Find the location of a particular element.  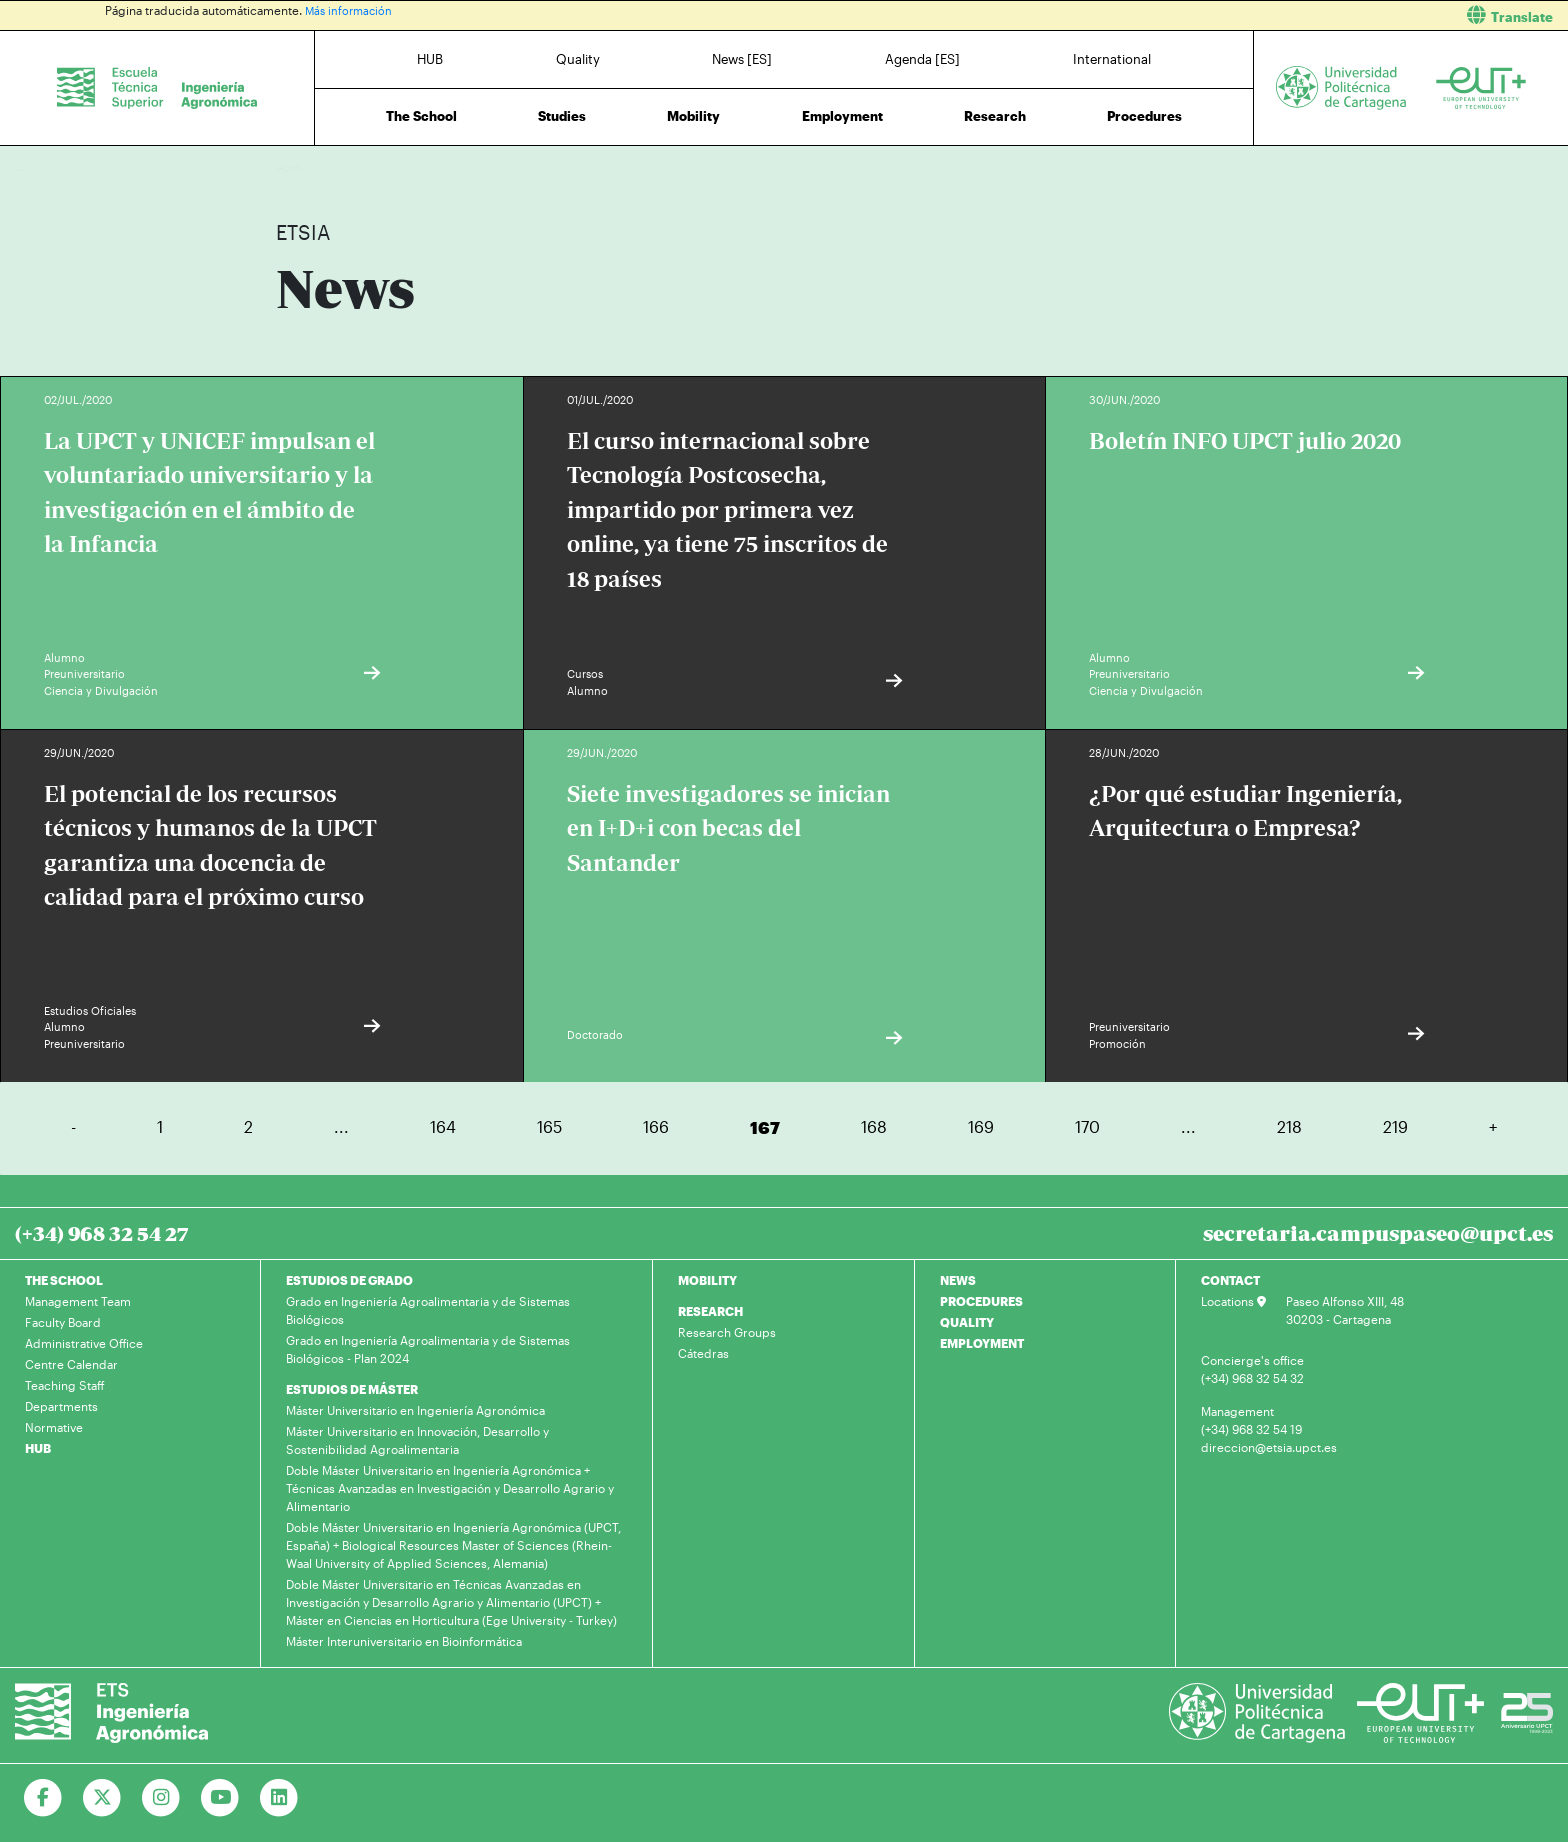

MOBILITY is located at coordinates (707, 1280).